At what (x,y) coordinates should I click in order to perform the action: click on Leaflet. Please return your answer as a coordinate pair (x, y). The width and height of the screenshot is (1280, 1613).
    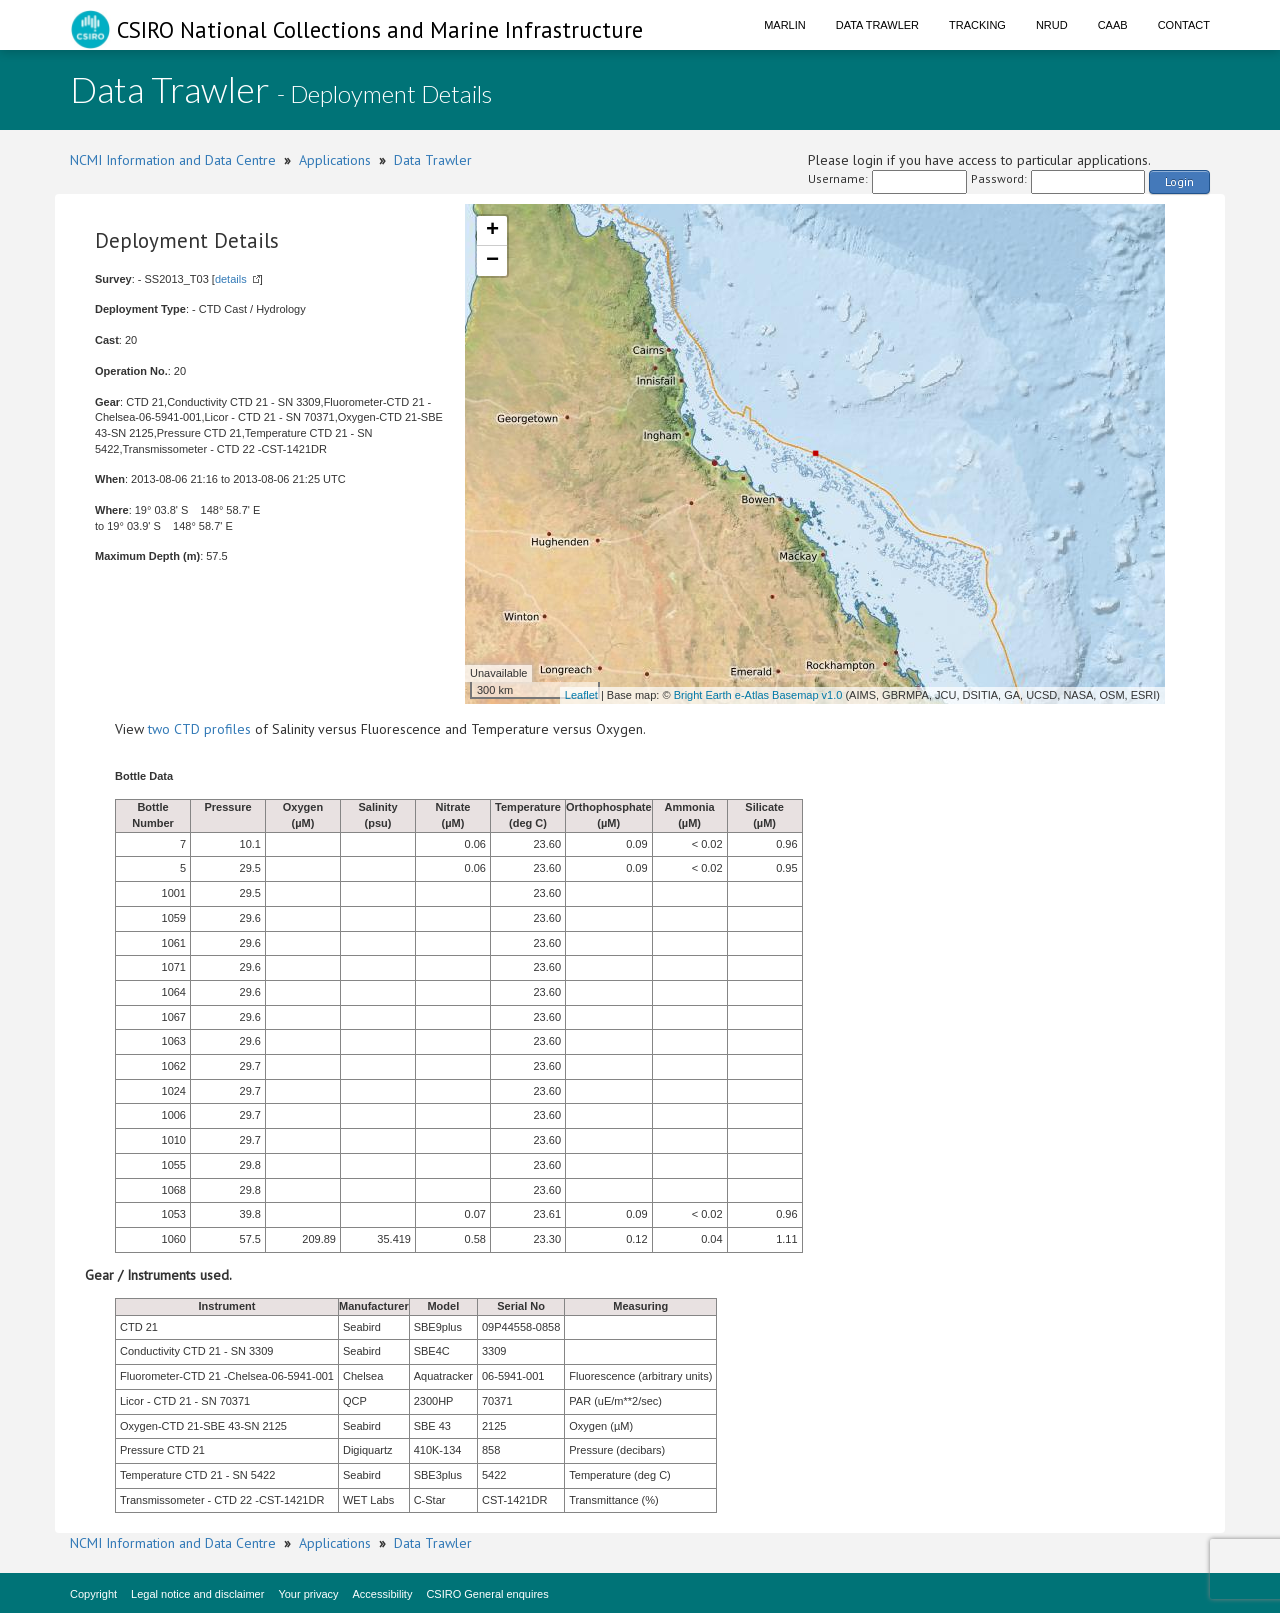
    Looking at the image, I should click on (581, 695).